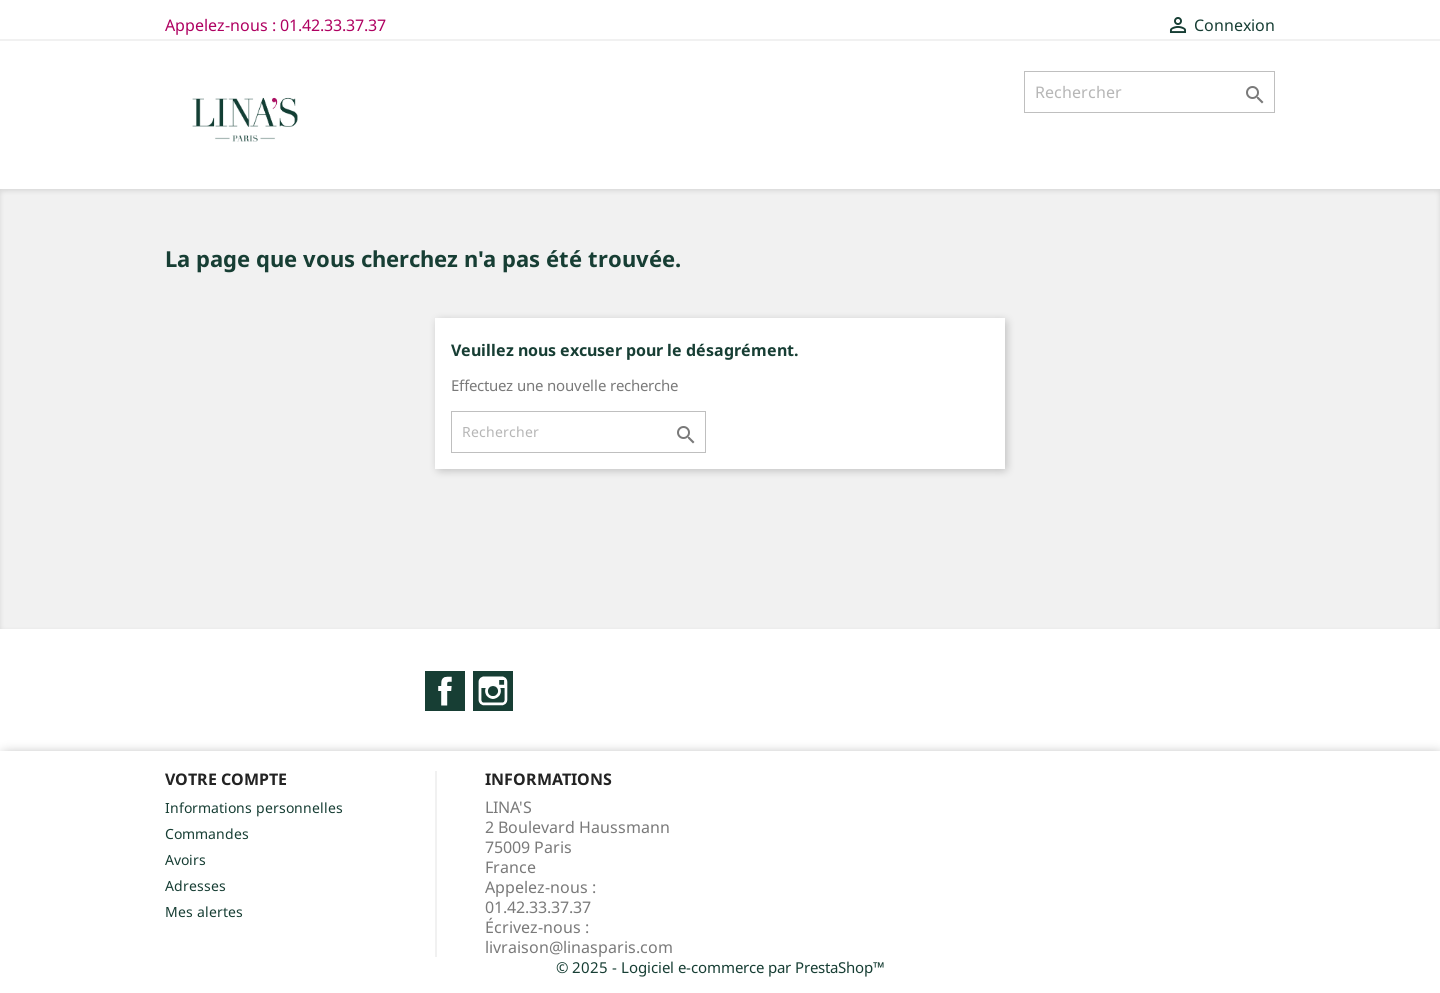 This screenshot has height=993, width=1440. What do you see at coordinates (579, 947) in the screenshot?
I see `livraison@linasparis.com` at bounding box center [579, 947].